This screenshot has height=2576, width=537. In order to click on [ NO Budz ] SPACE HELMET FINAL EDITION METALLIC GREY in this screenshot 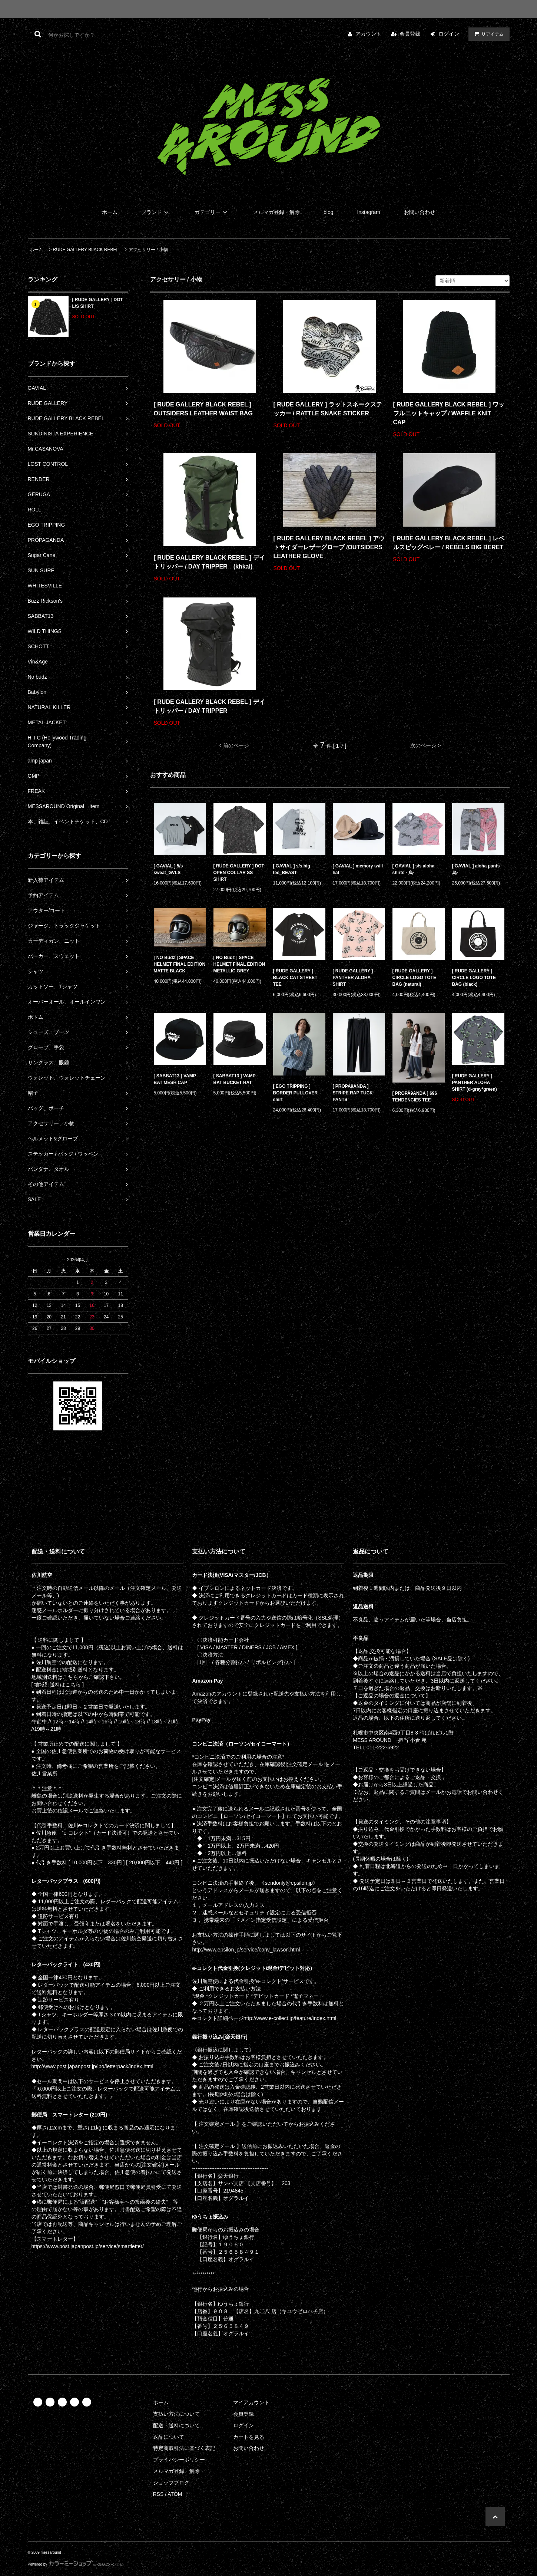, I will do `click(239, 964)`.